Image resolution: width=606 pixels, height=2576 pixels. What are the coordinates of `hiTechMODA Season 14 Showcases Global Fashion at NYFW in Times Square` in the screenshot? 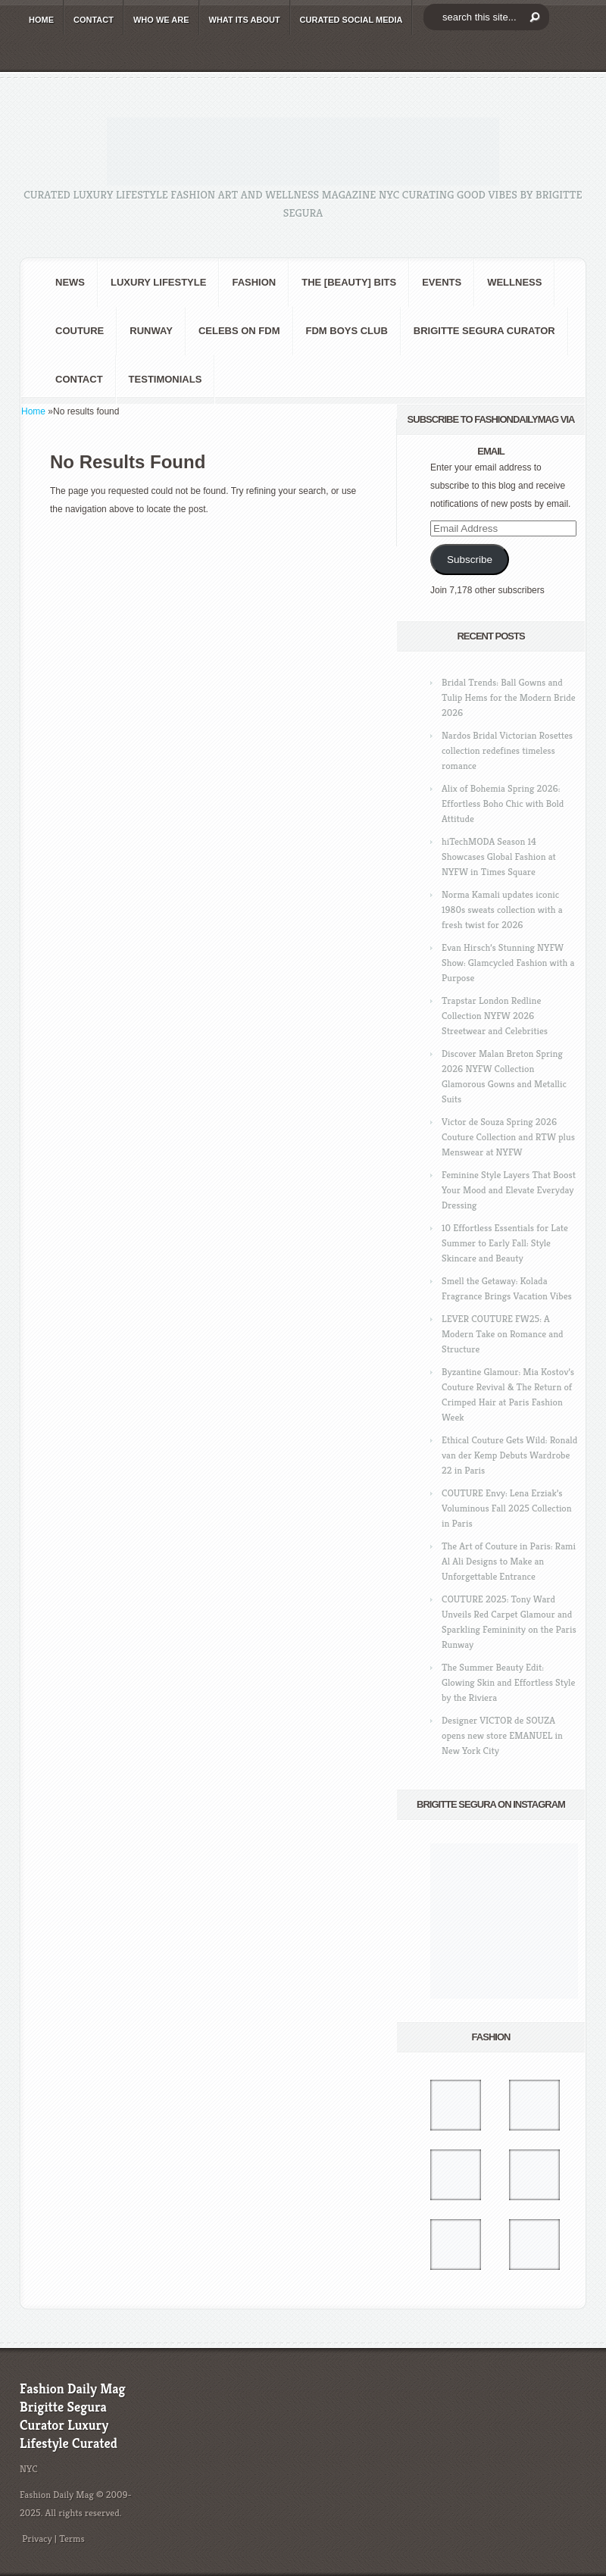 It's located at (499, 856).